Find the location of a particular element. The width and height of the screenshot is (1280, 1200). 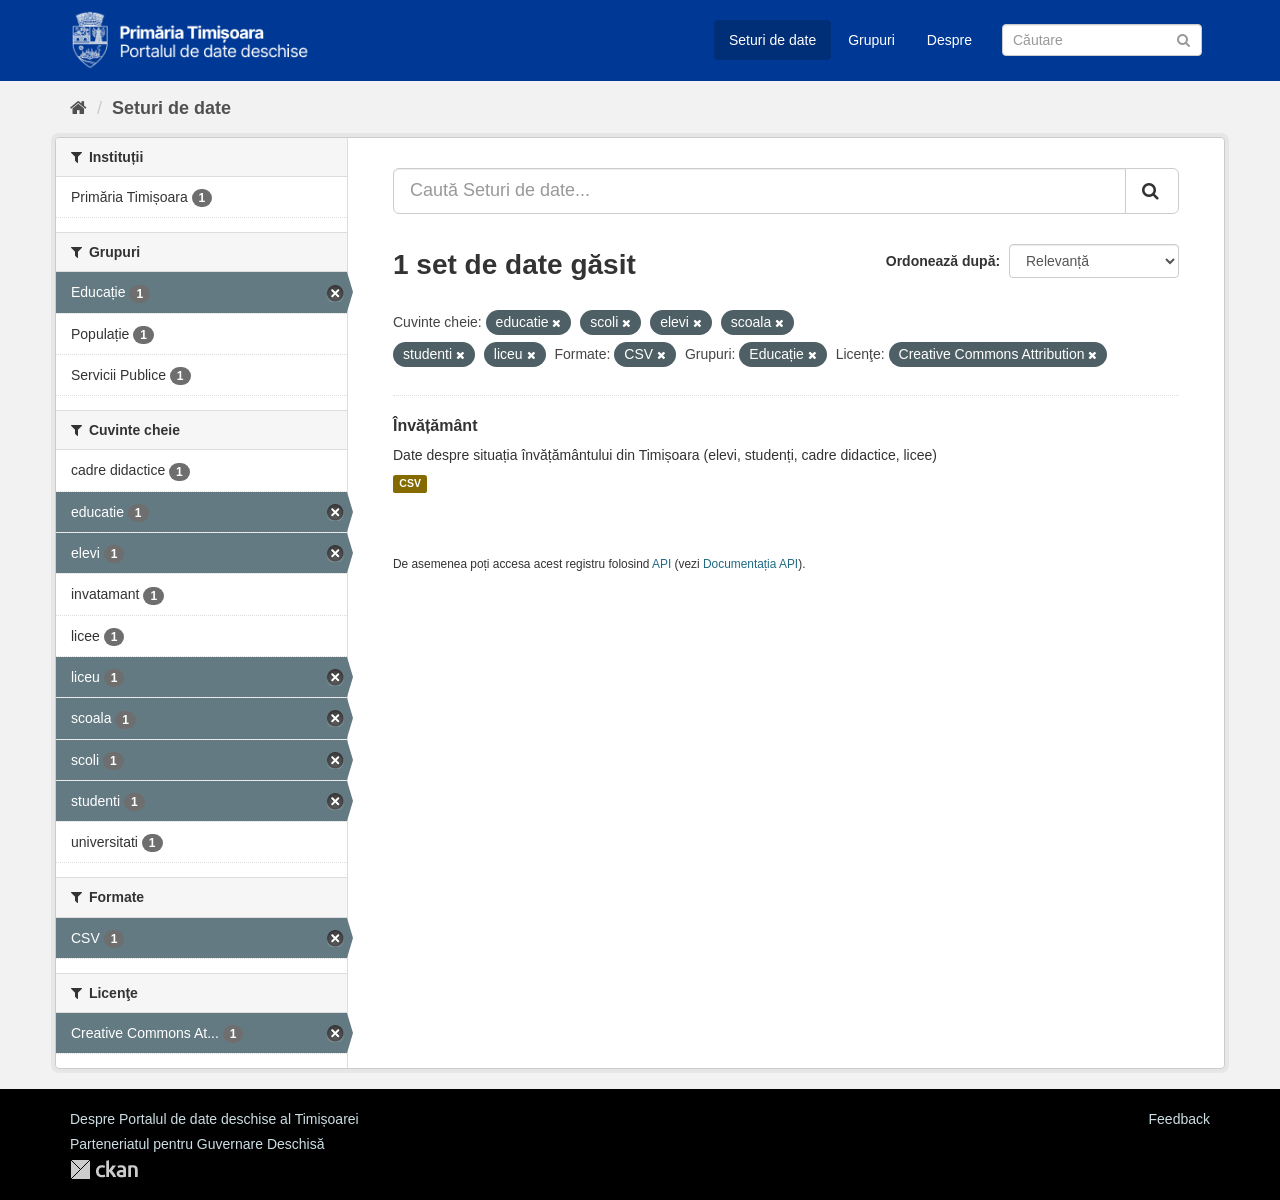

Parteneriatul pentru Guvernare Deschisă is located at coordinates (197, 1144).